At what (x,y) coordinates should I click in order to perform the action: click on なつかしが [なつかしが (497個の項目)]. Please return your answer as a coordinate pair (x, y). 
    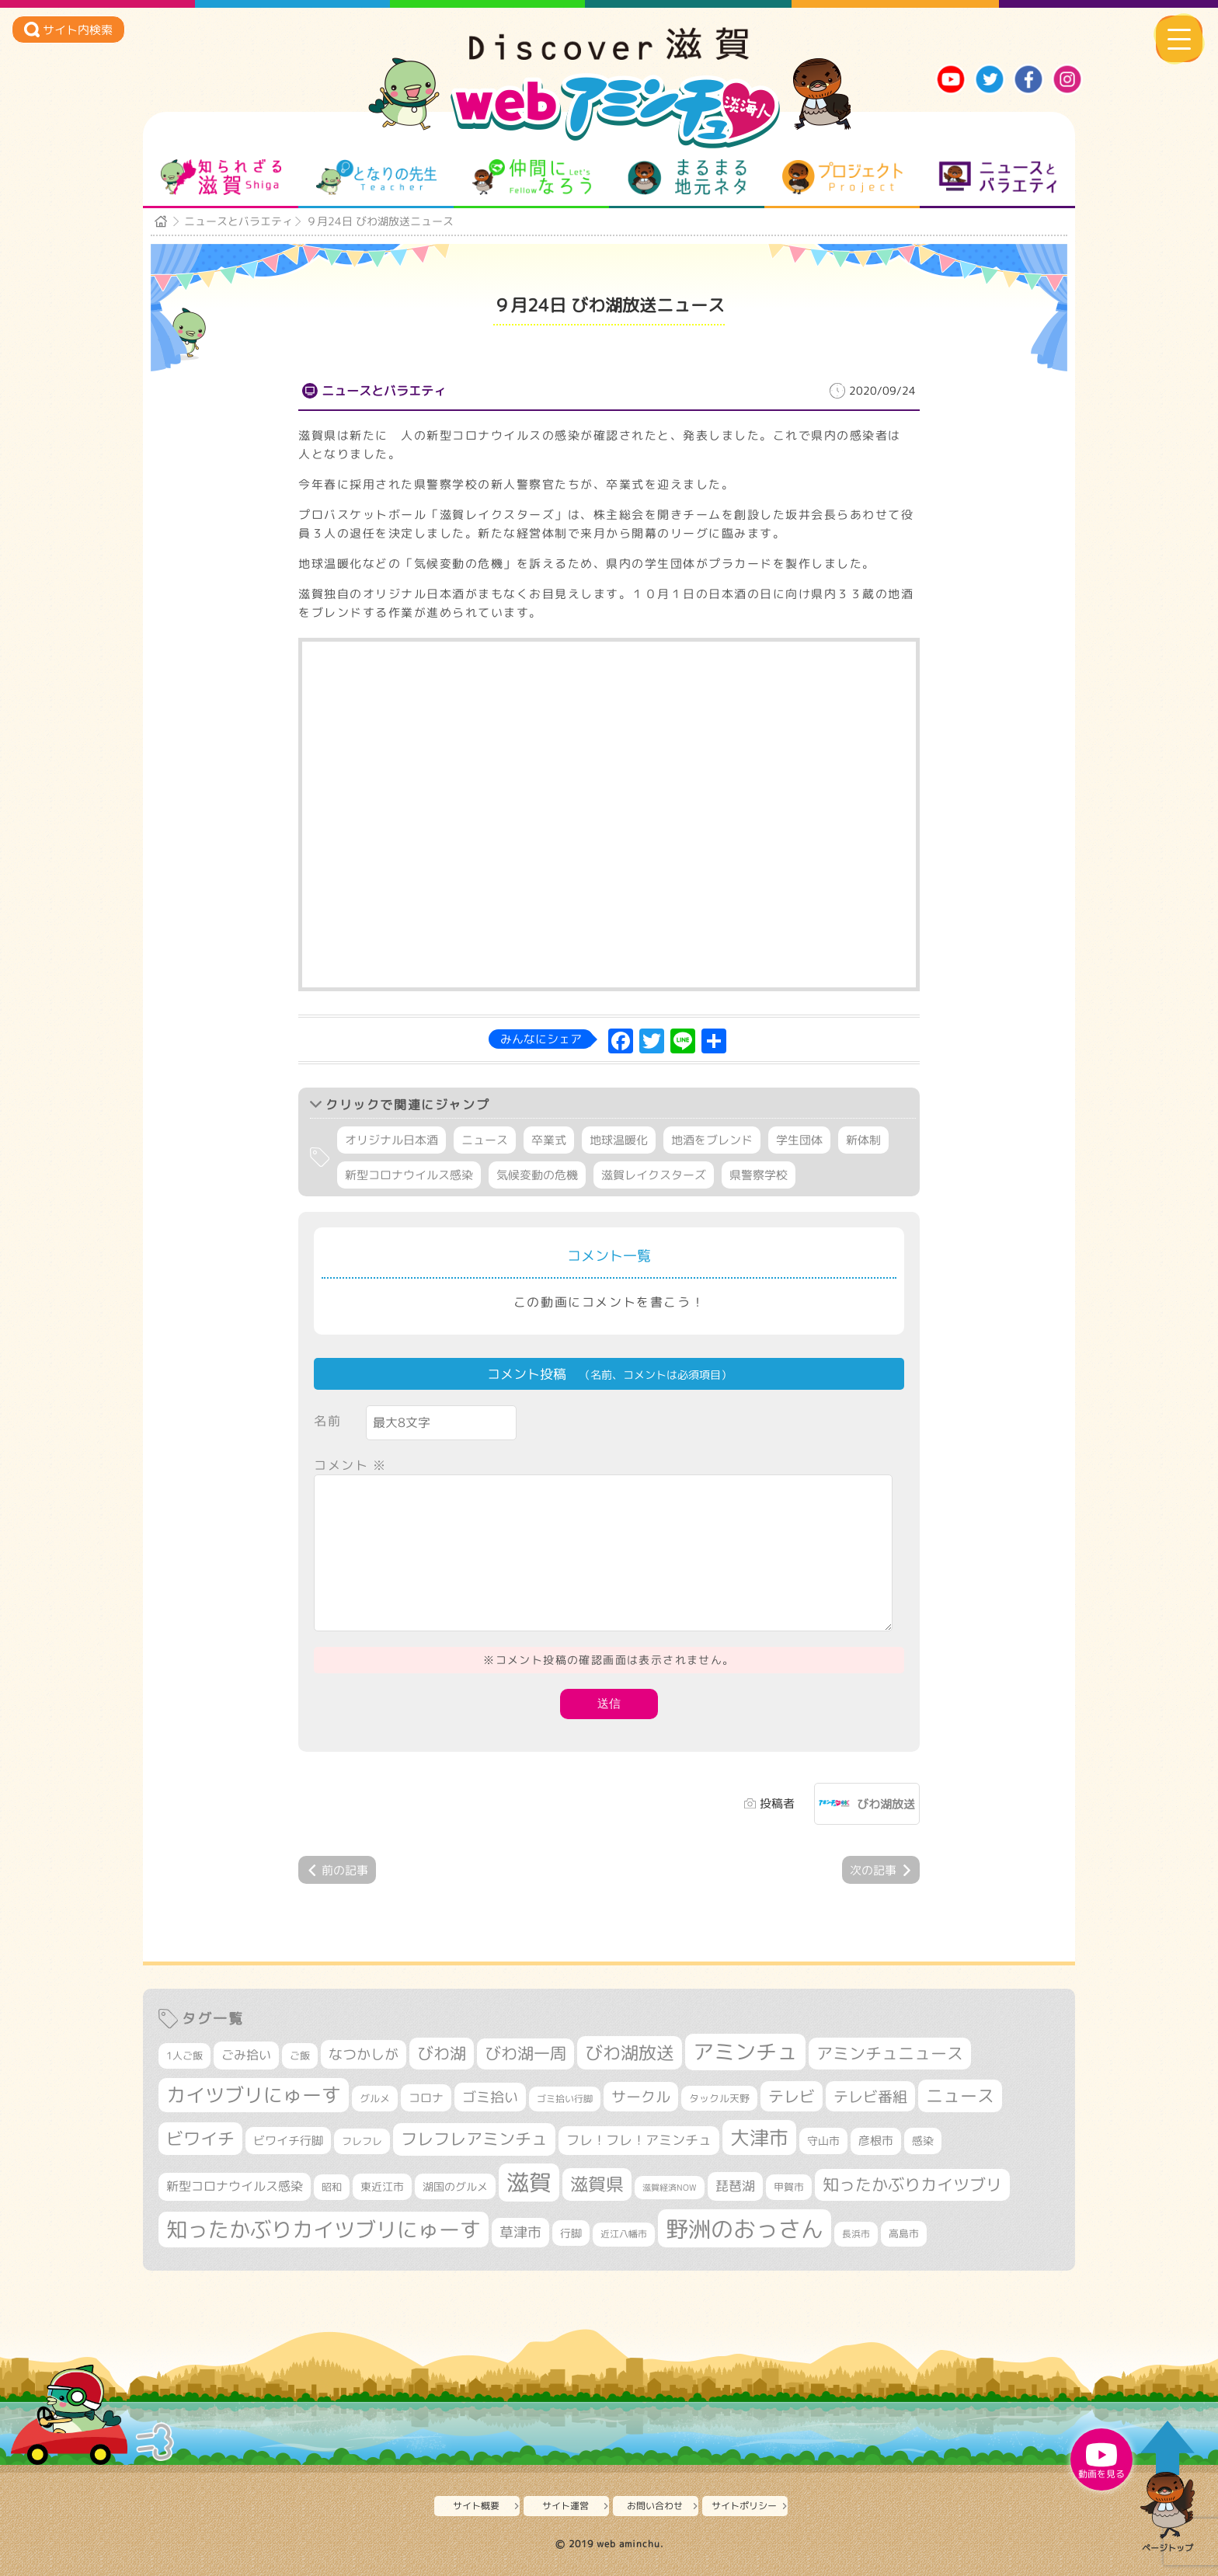
    Looking at the image, I should click on (363, 2054).